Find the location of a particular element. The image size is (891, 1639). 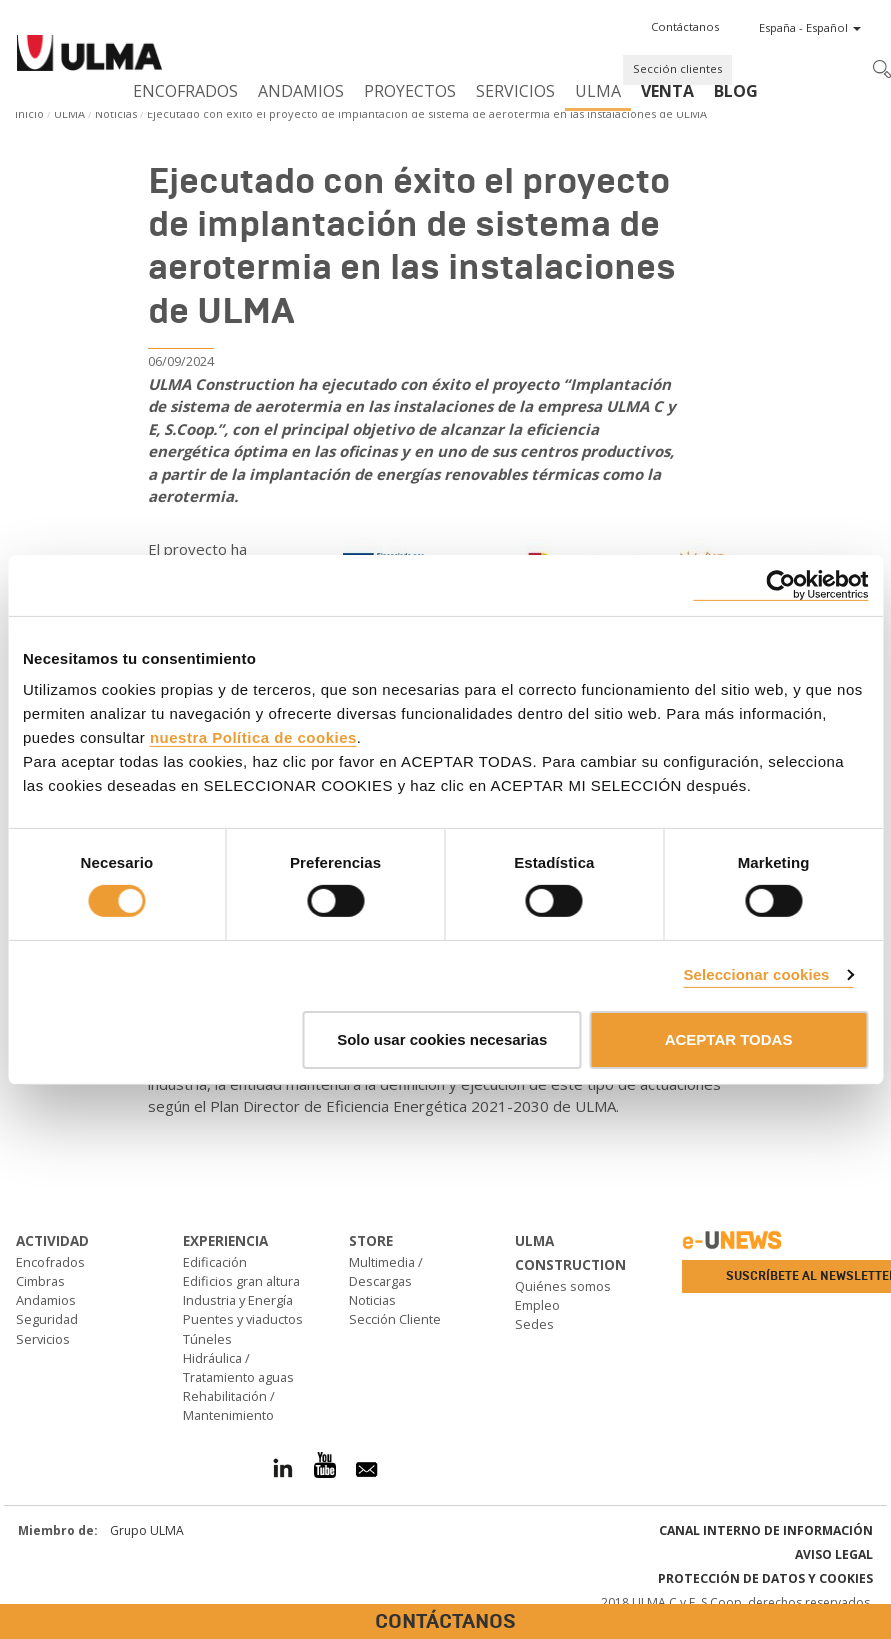

[button] is located at coordinates (685, 27).